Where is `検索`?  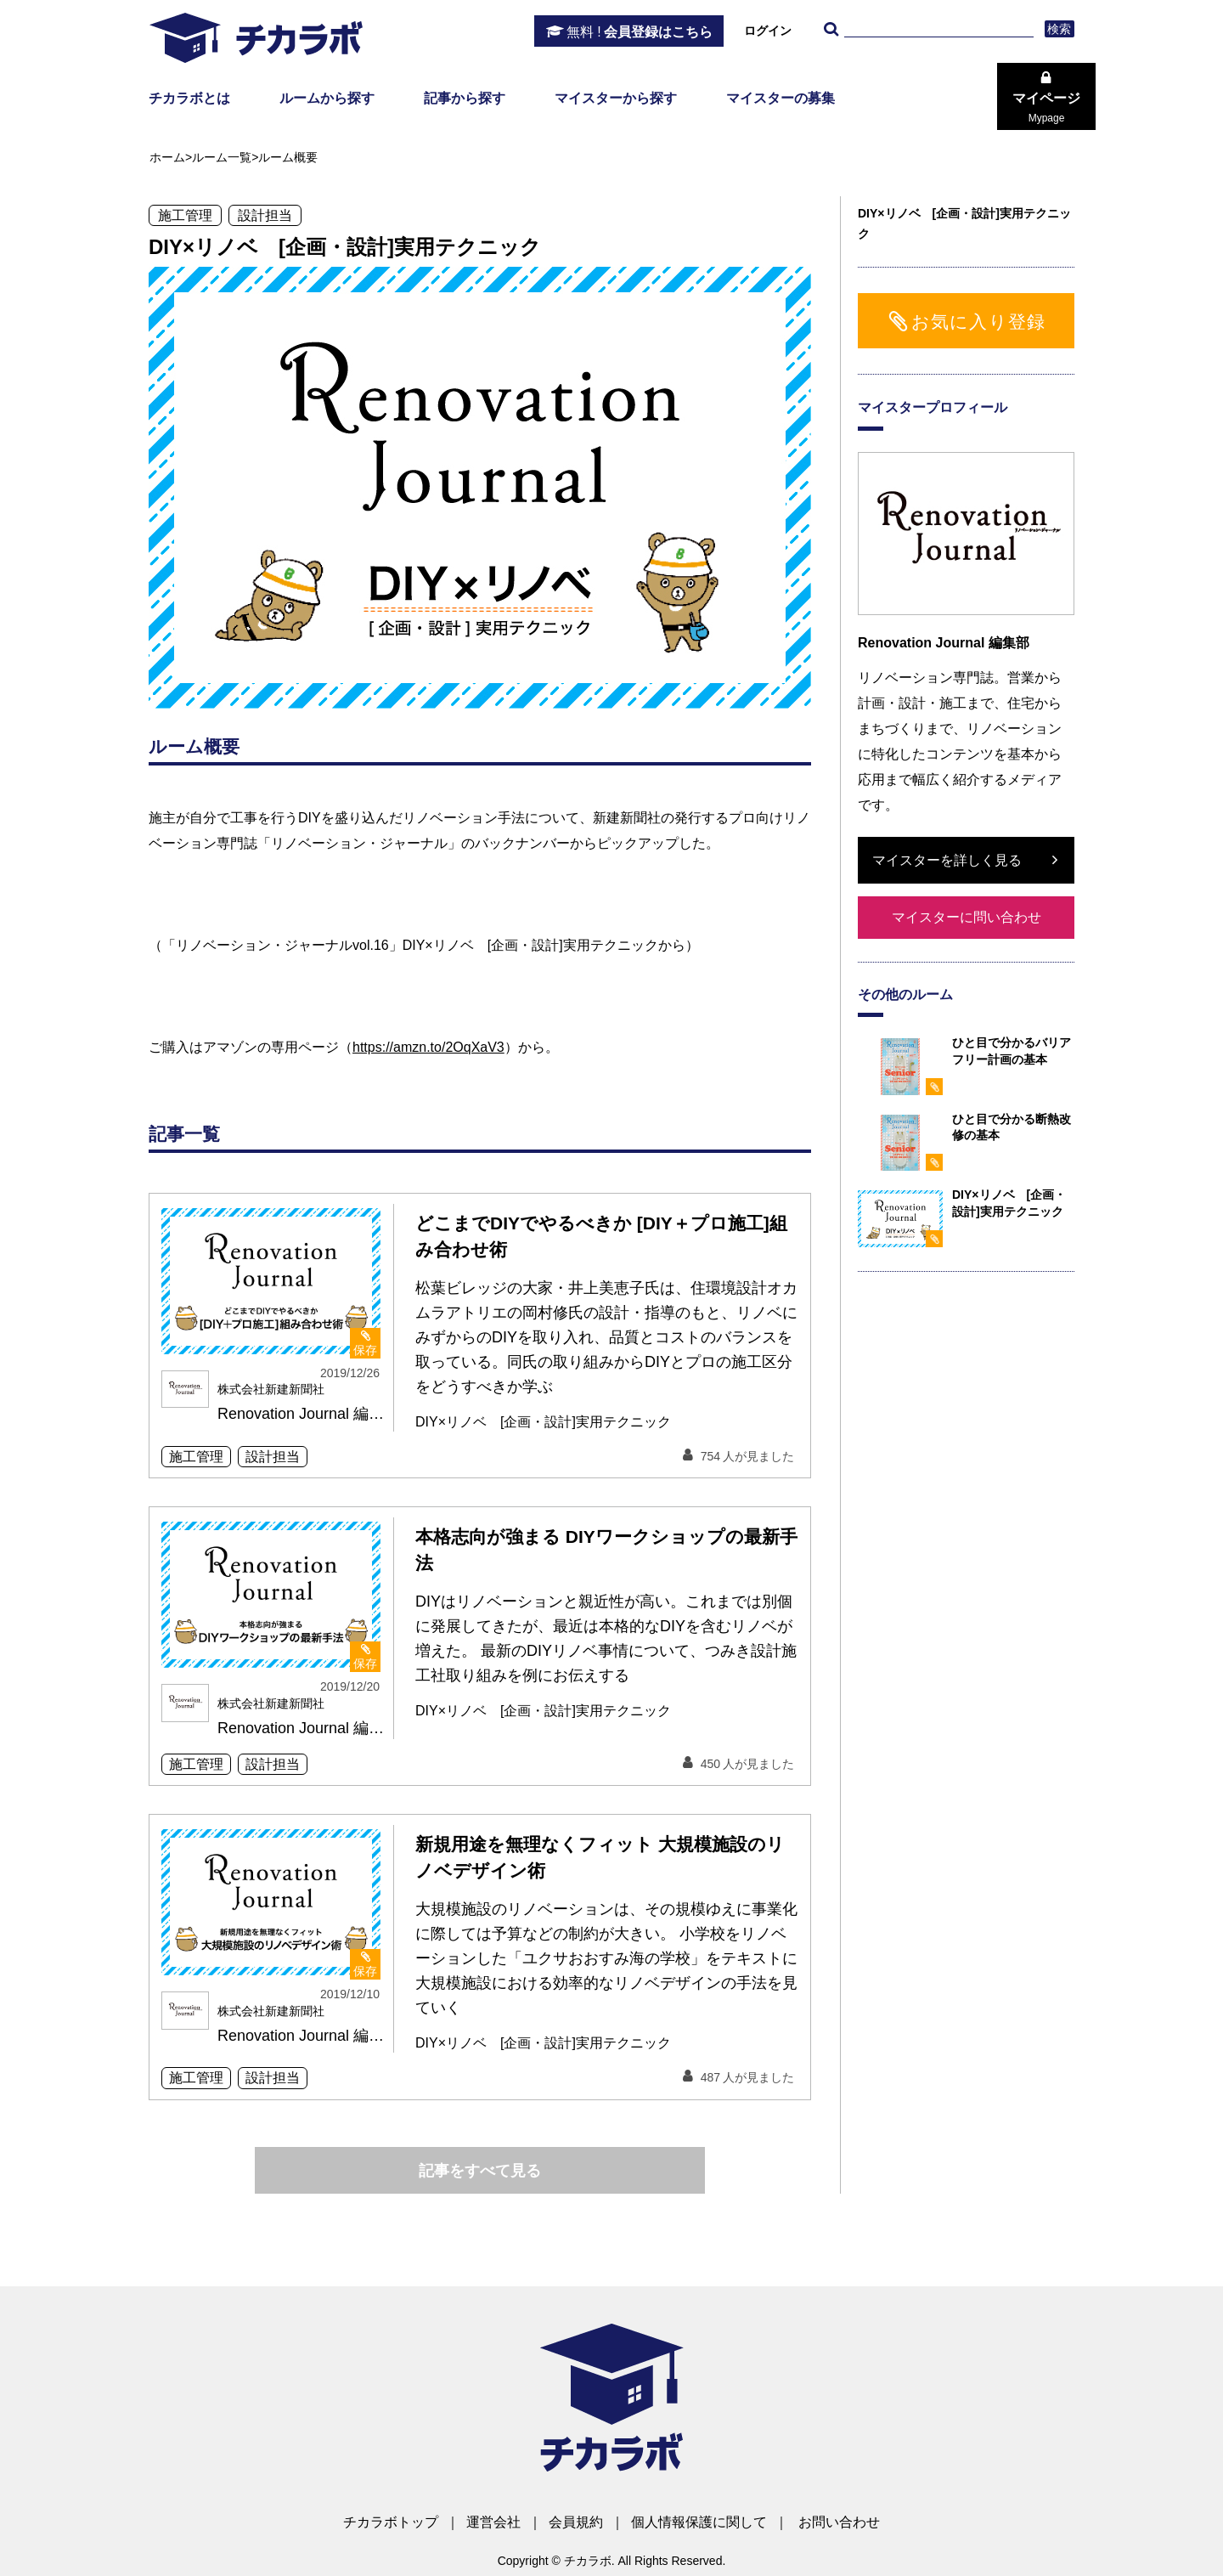 検索 is located at coordinates (1059, 29).